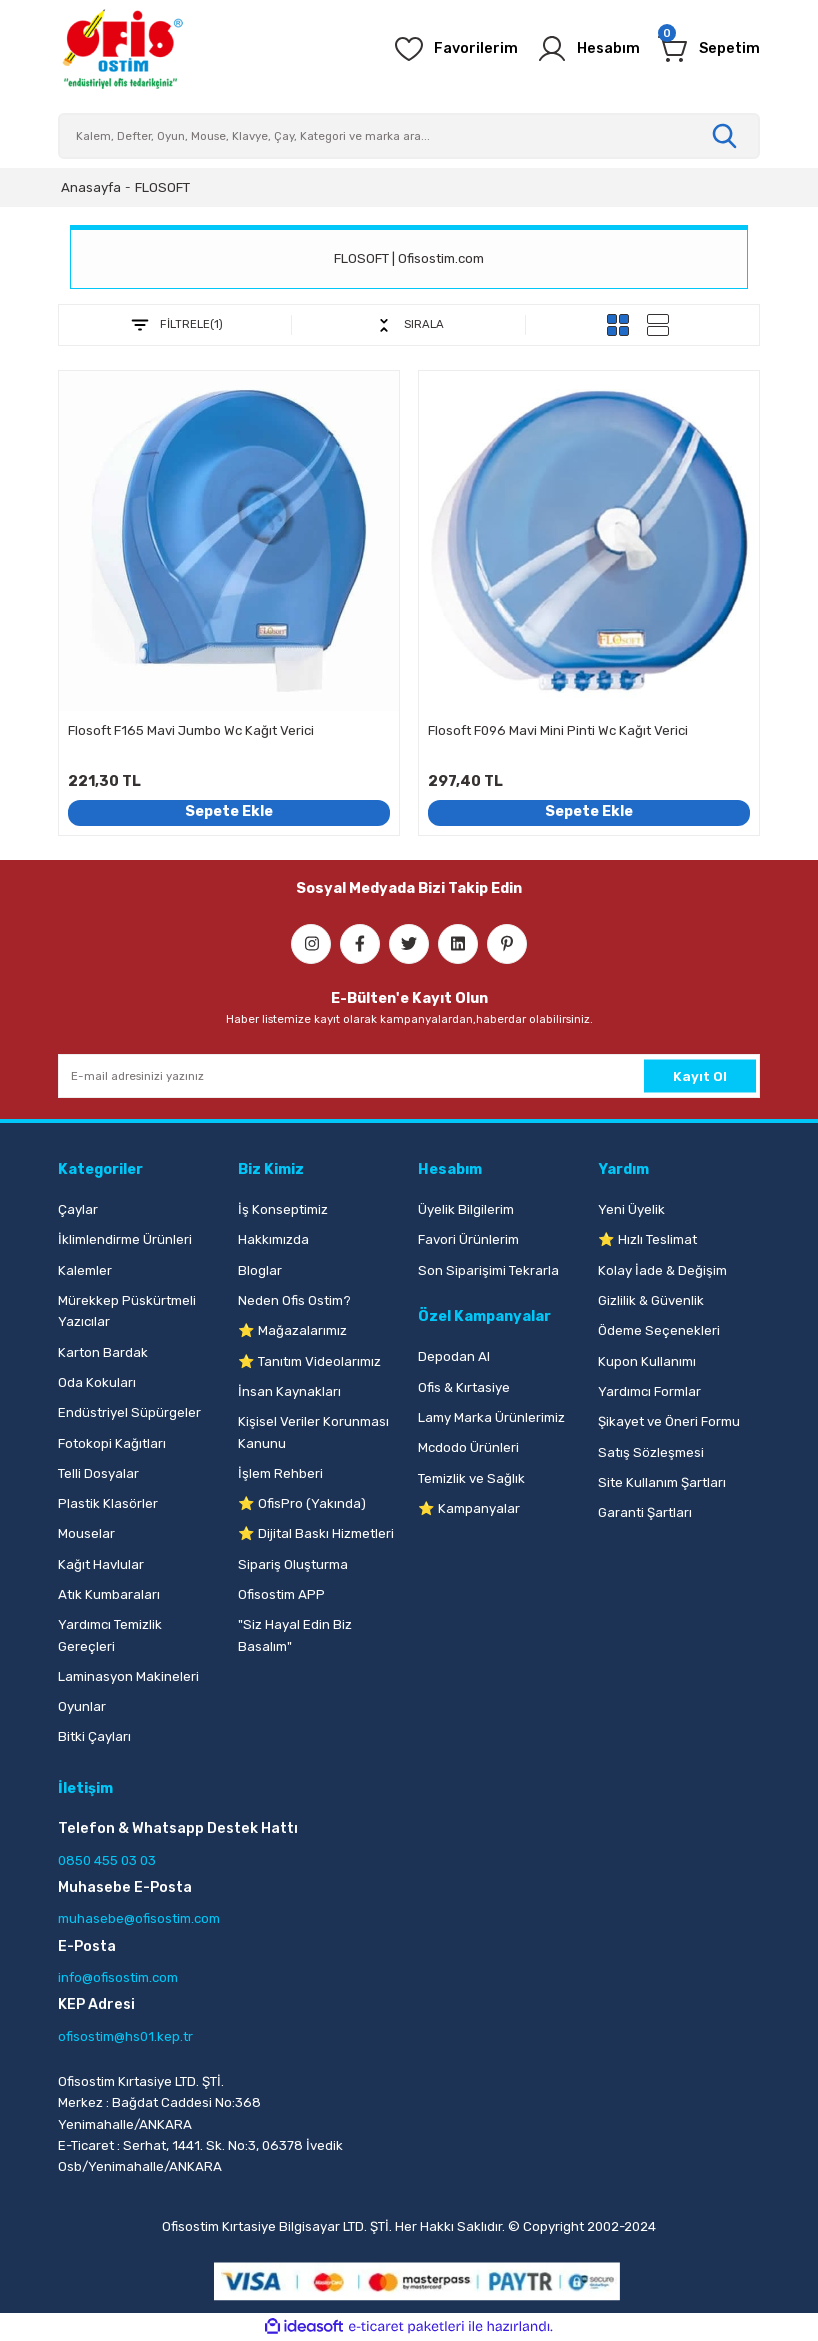 The width and height of the screenshot is (818, 2341). Describe the element at coordinates (468, 1447) in the screenshot. I see `Mcdodo Ürünleri` at that location.